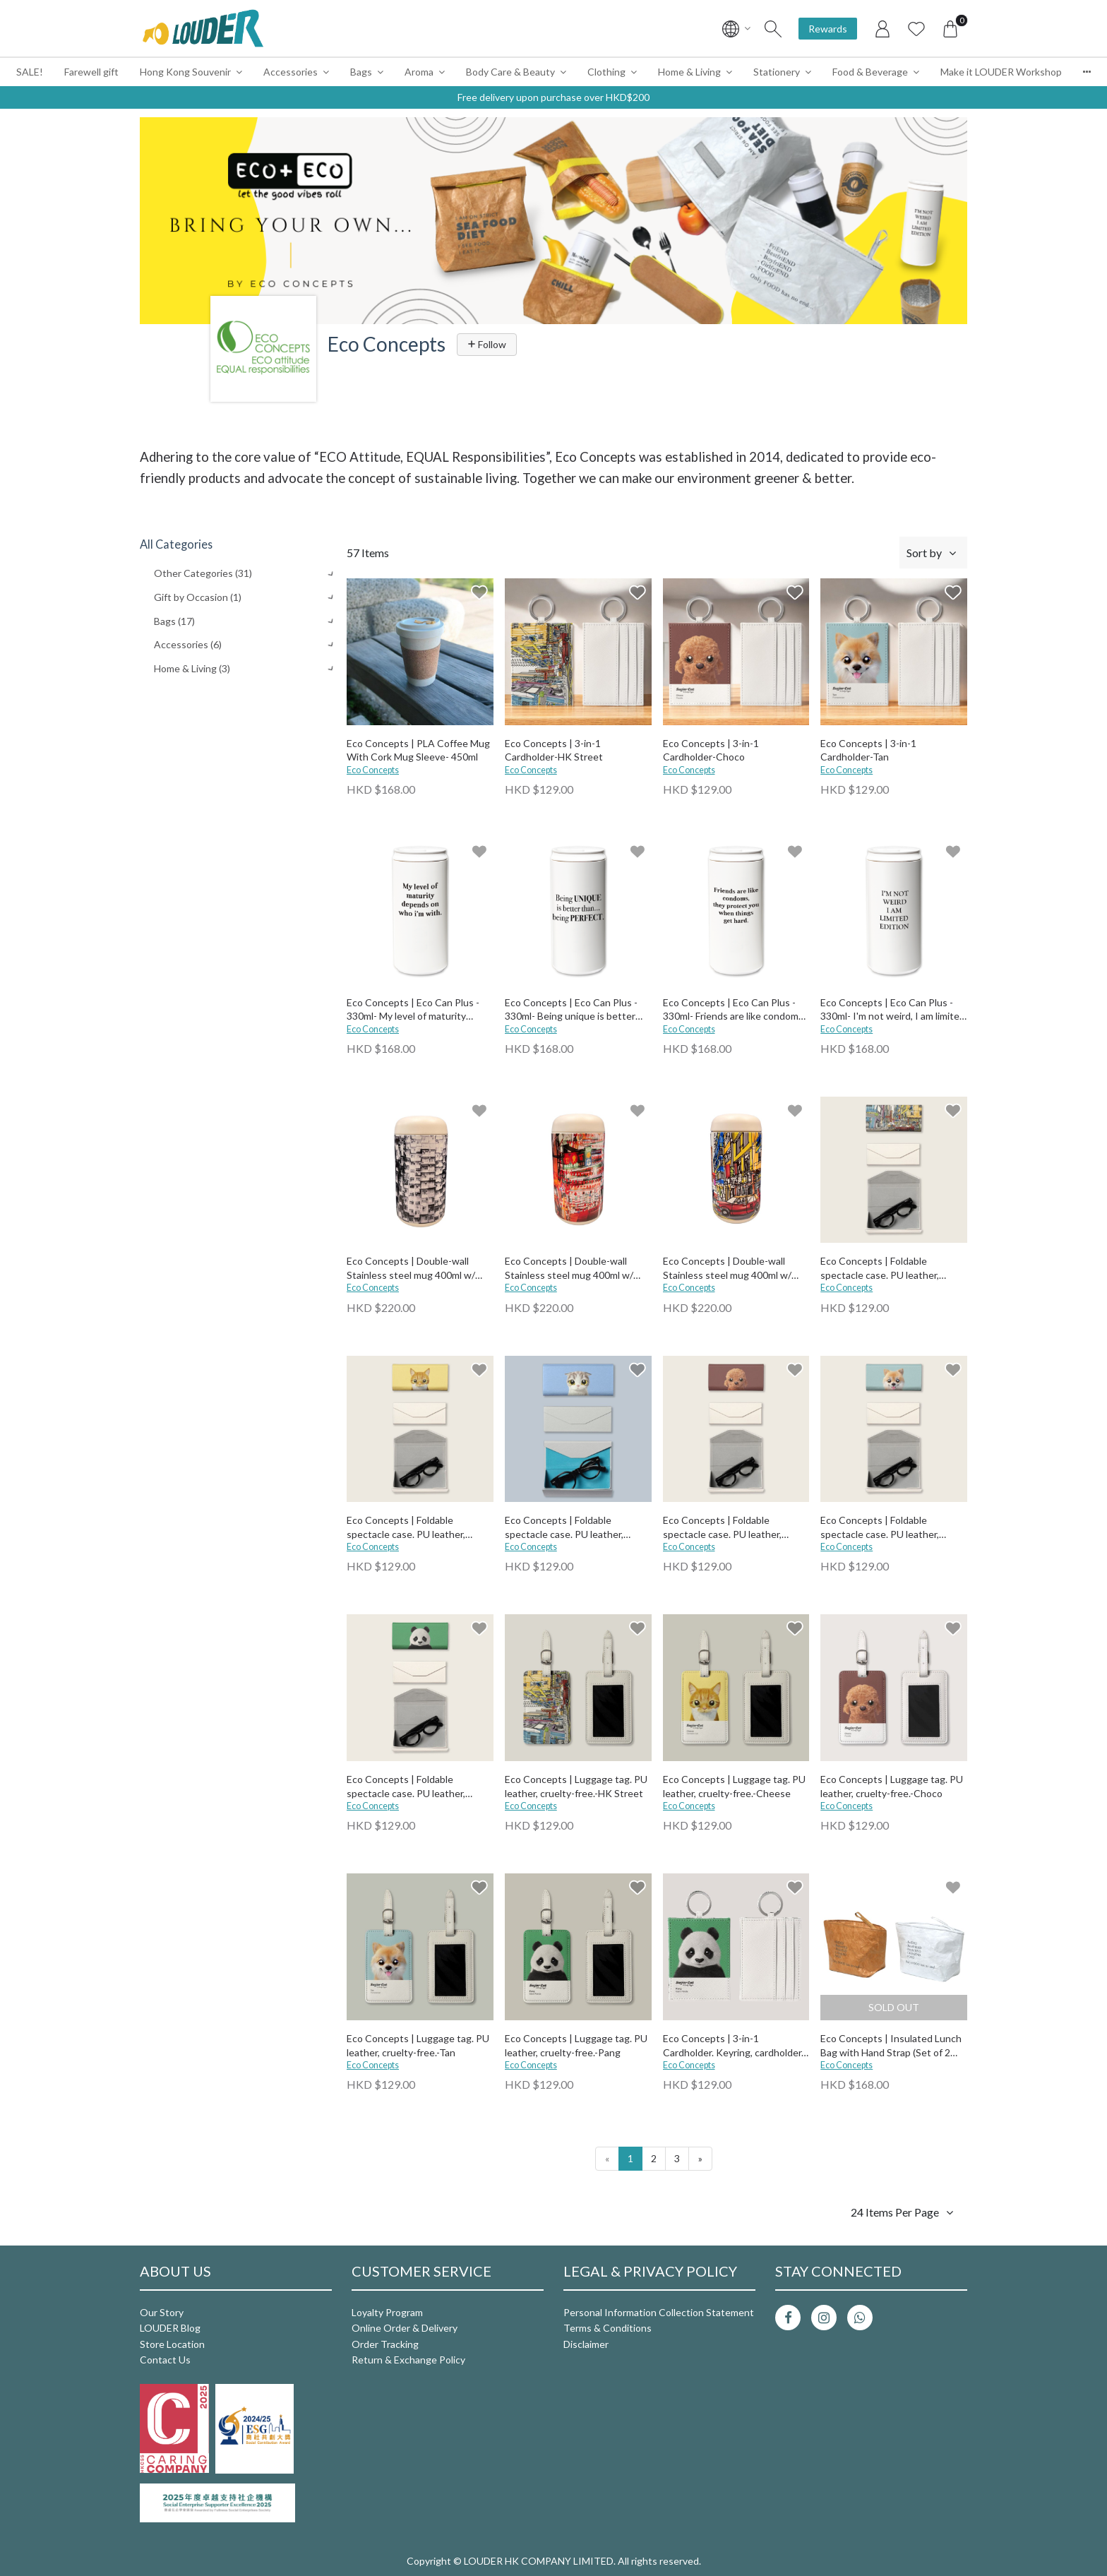  Describe the element at coordinates (606, 72) in the screenshot. I see `Clothing` at that location.